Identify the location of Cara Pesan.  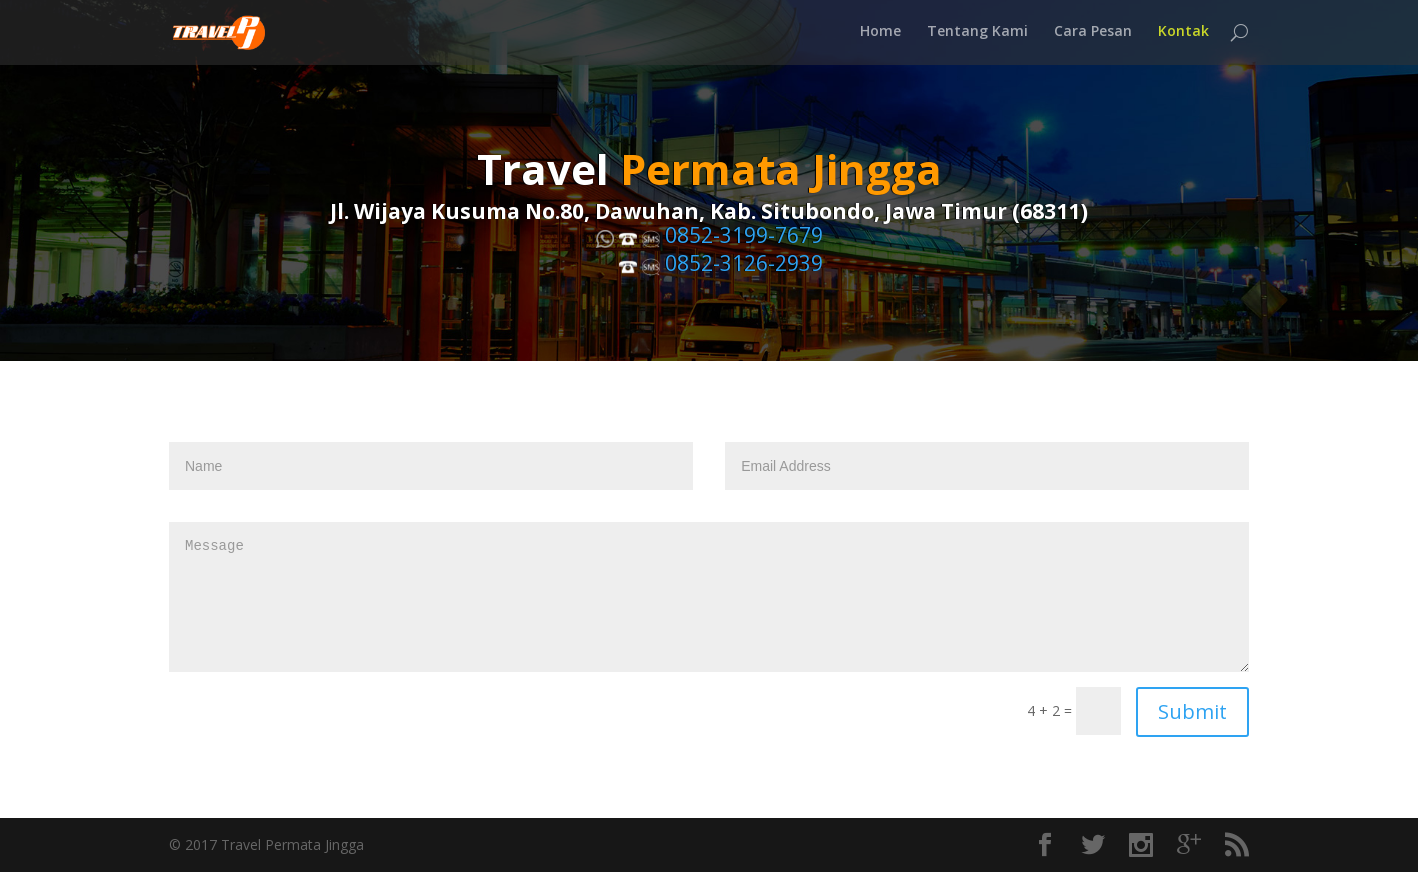
(1093, 35).